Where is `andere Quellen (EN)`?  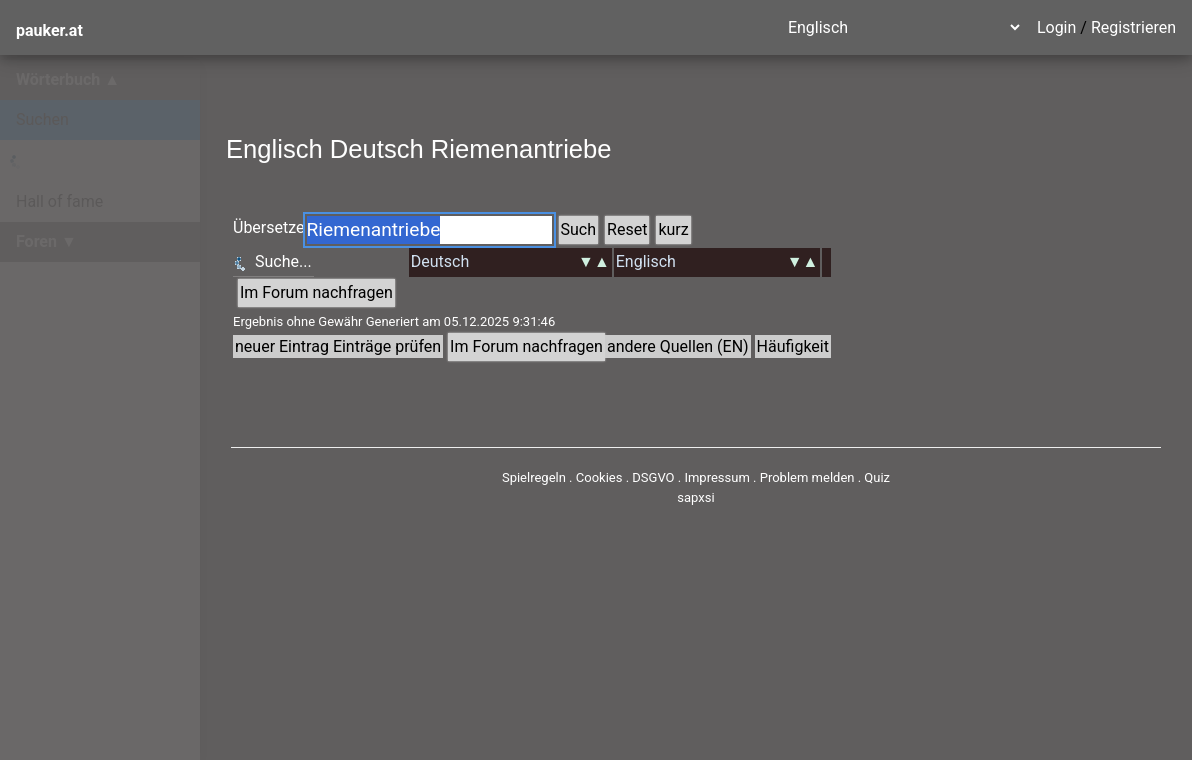 andere Quellen (EN) is located at coordinates (678, 346).